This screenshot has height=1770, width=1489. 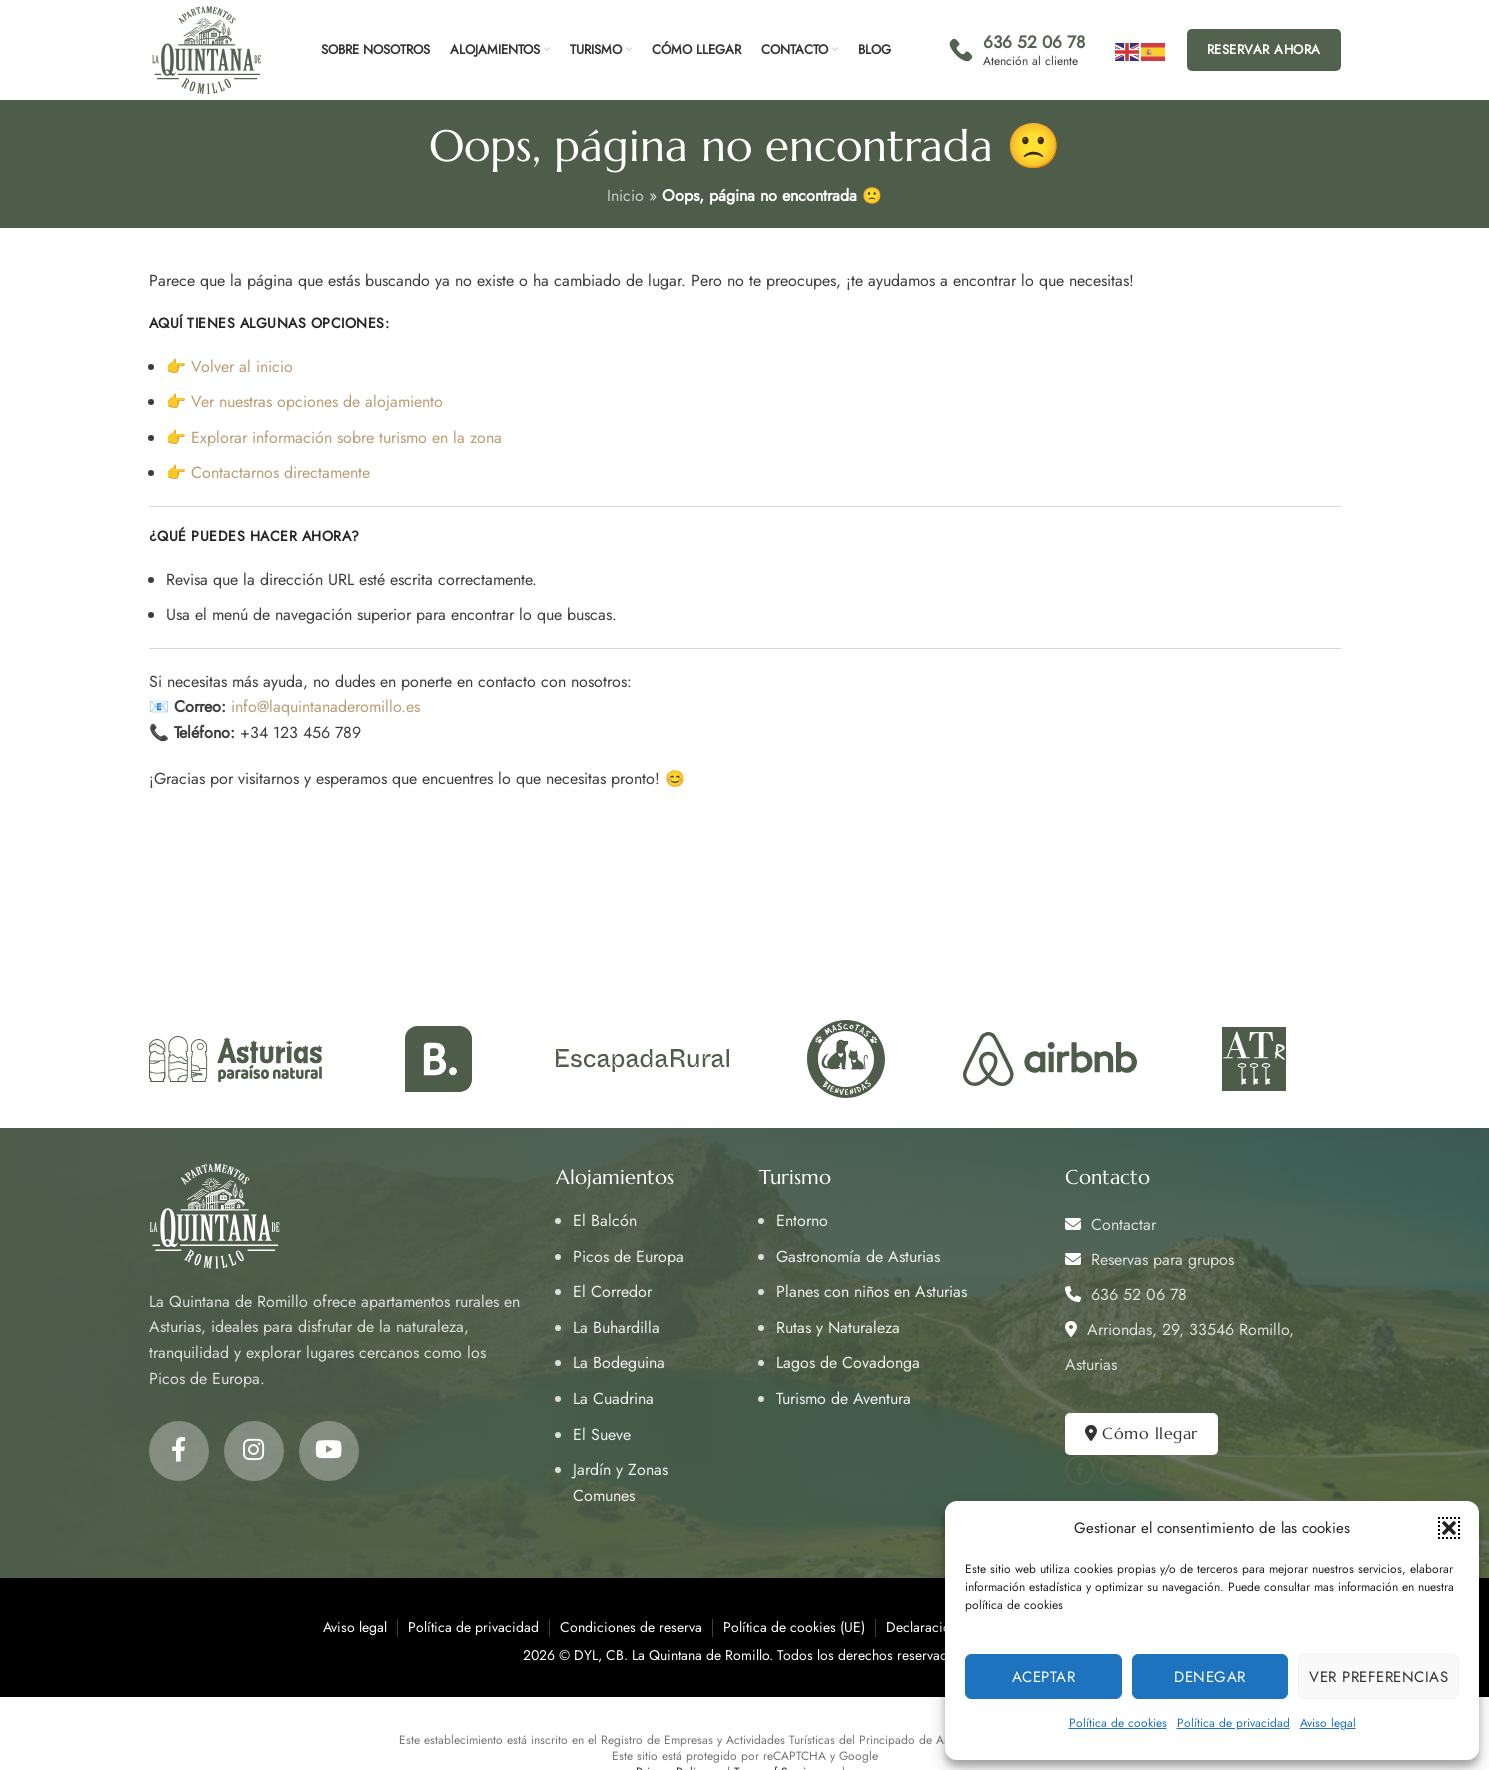 What do you see at coordinates (1449, 1528) in the screenshot?
I see `[button]` at bounding box center [1449, 1528].